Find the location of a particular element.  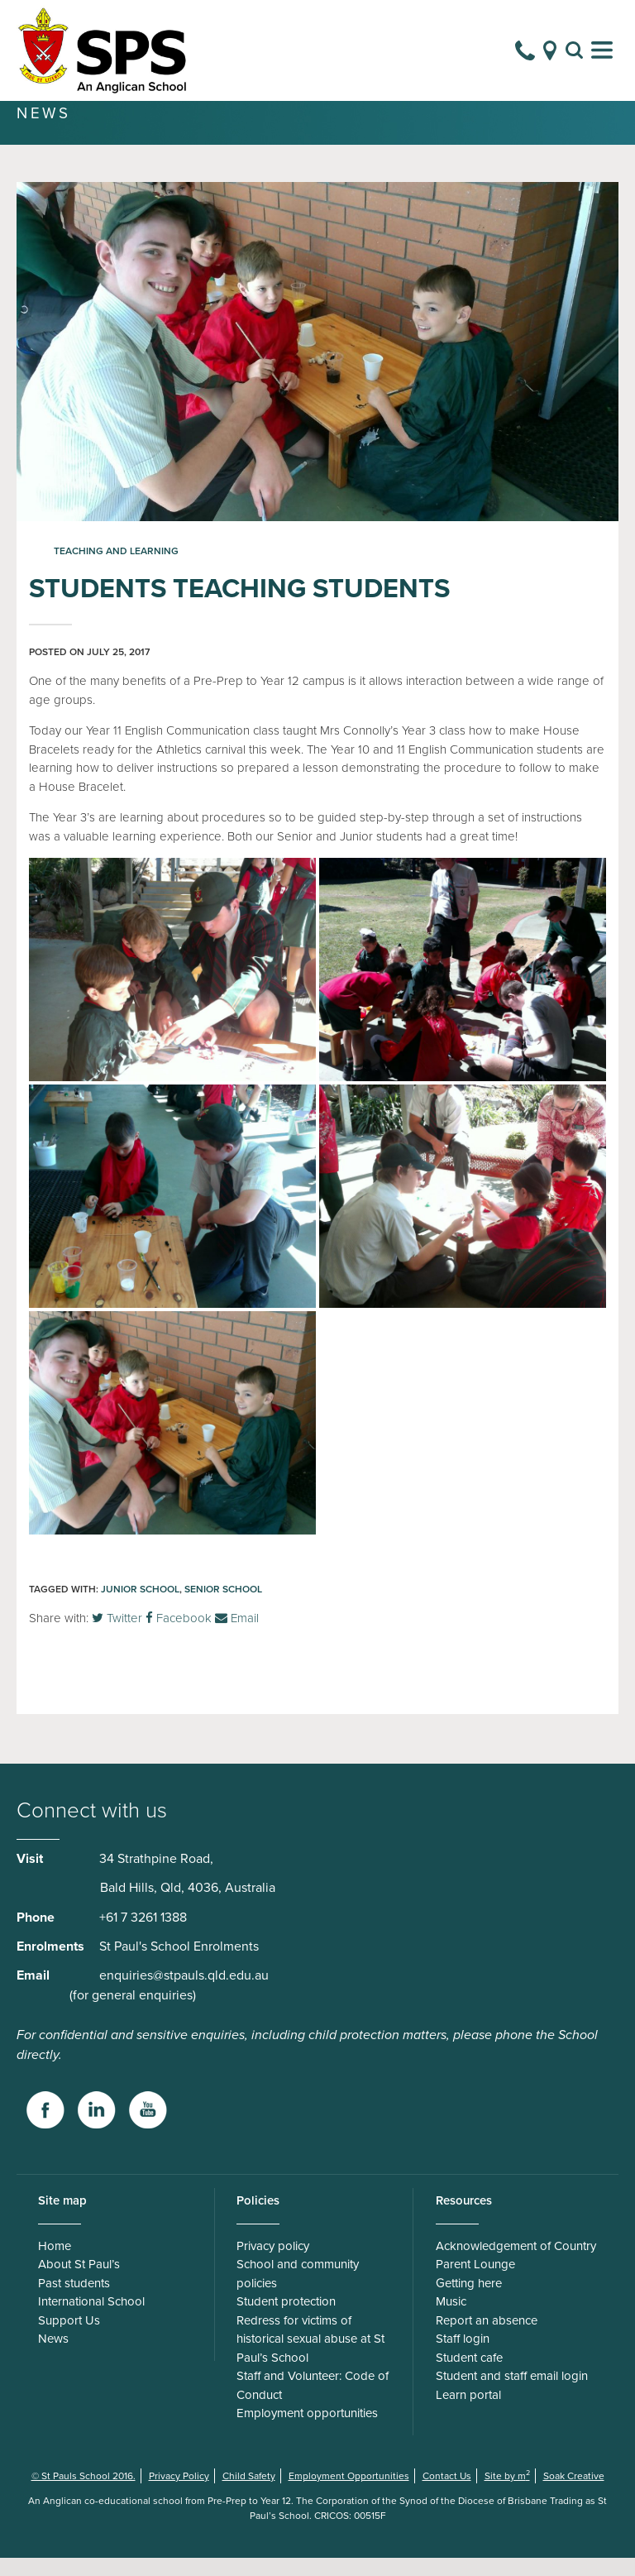

Soak Creative is located at coordinates (573, 2494).